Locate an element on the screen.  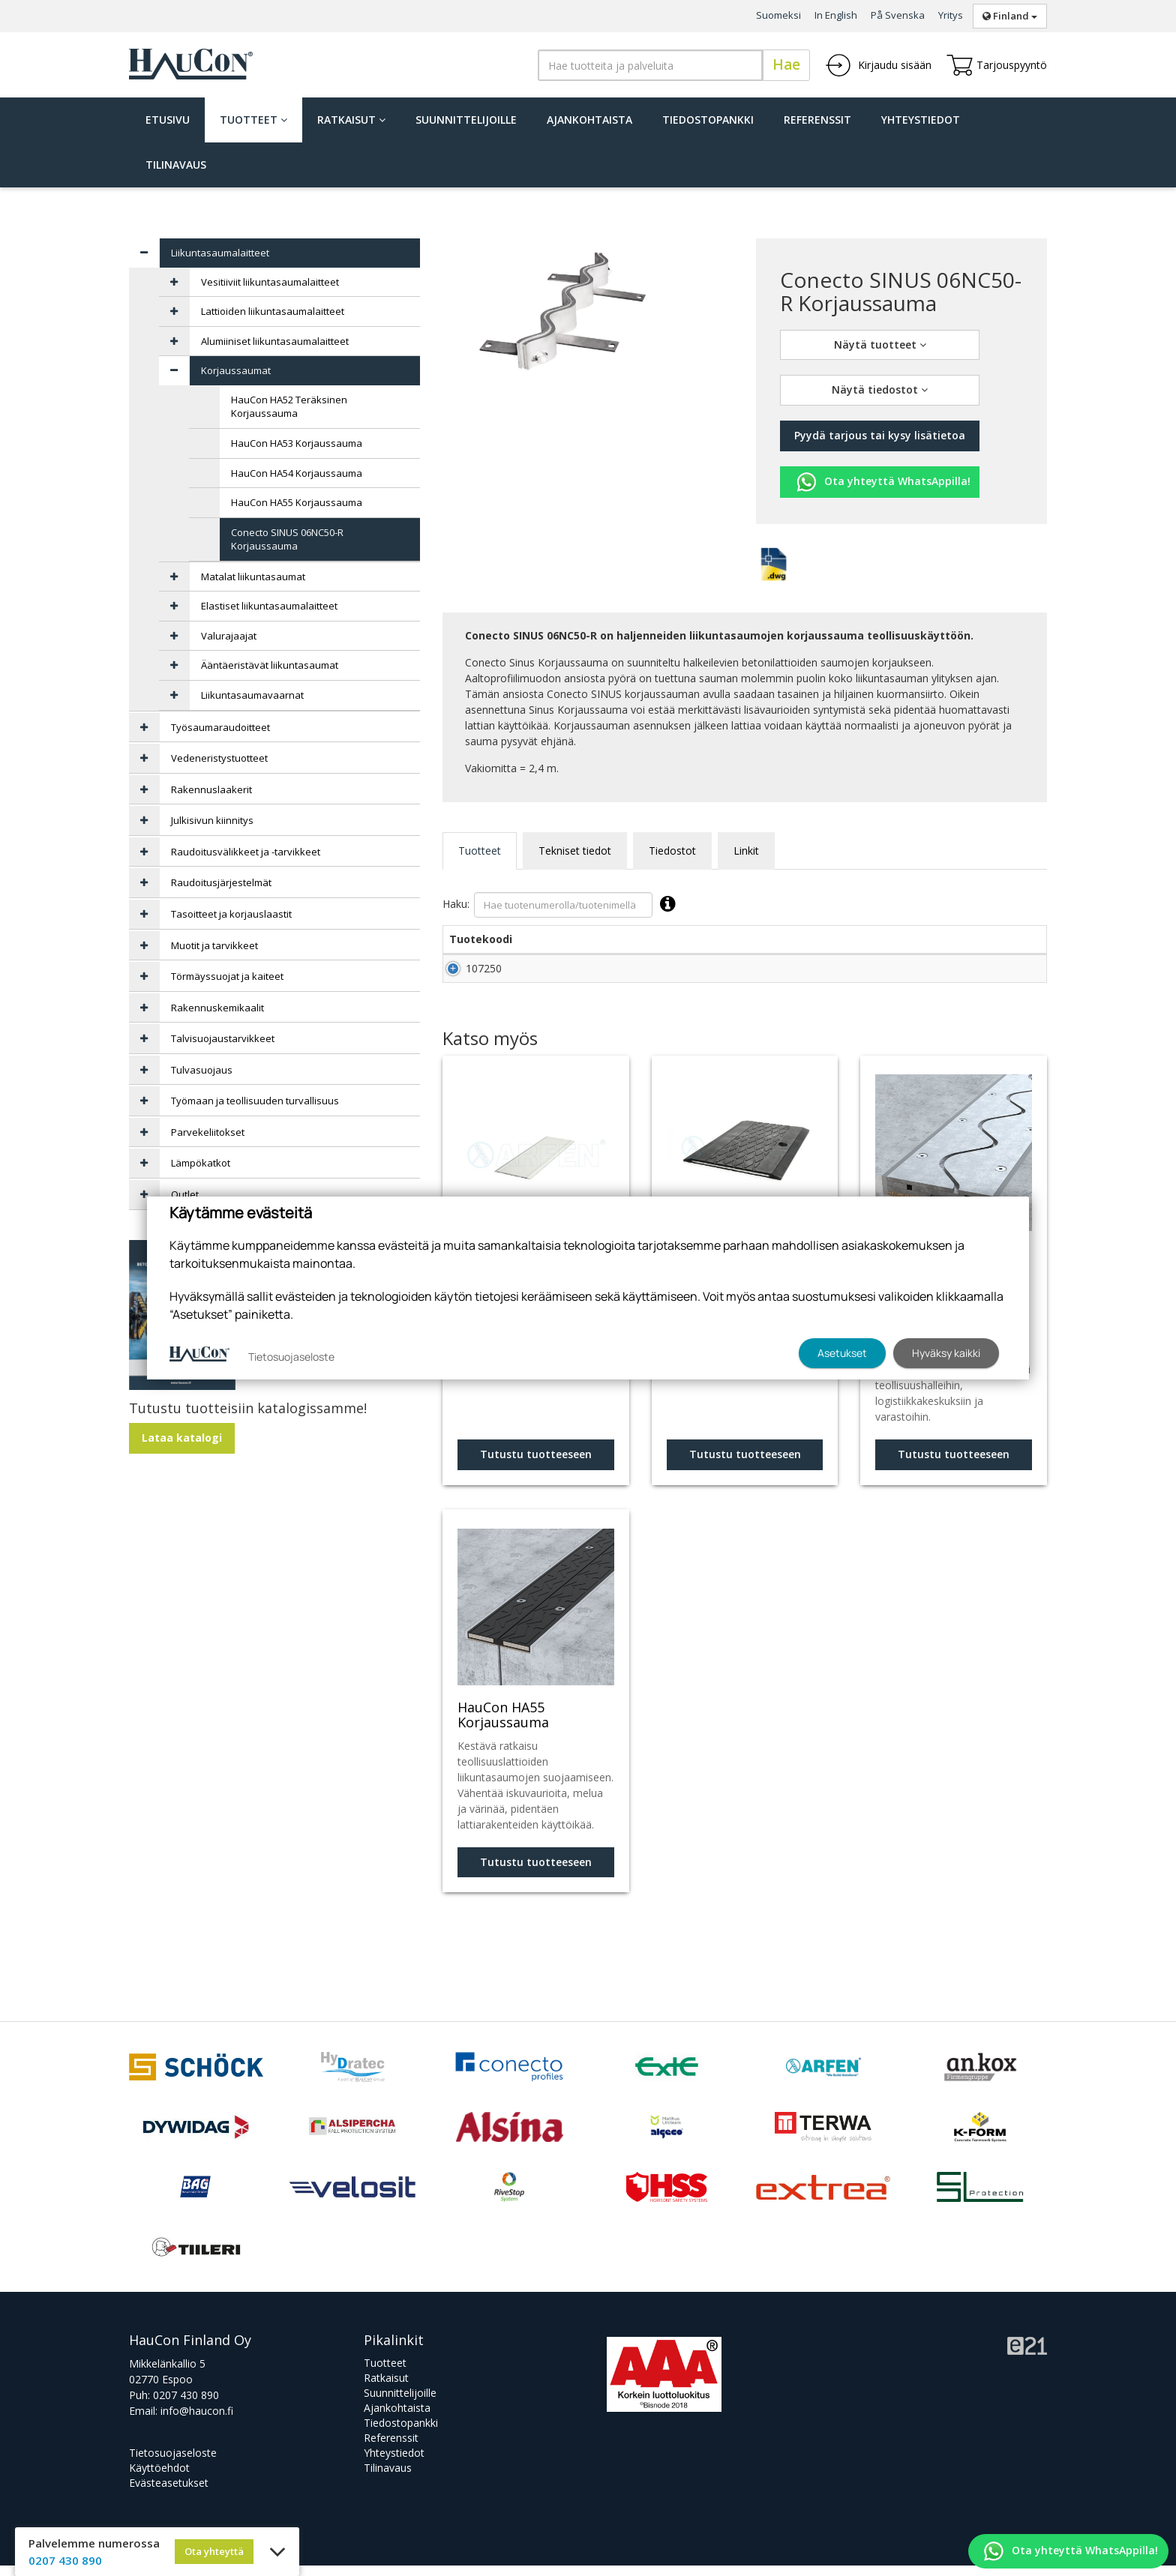
Tietosuojaseloste is located at coordinates (173, 2463).